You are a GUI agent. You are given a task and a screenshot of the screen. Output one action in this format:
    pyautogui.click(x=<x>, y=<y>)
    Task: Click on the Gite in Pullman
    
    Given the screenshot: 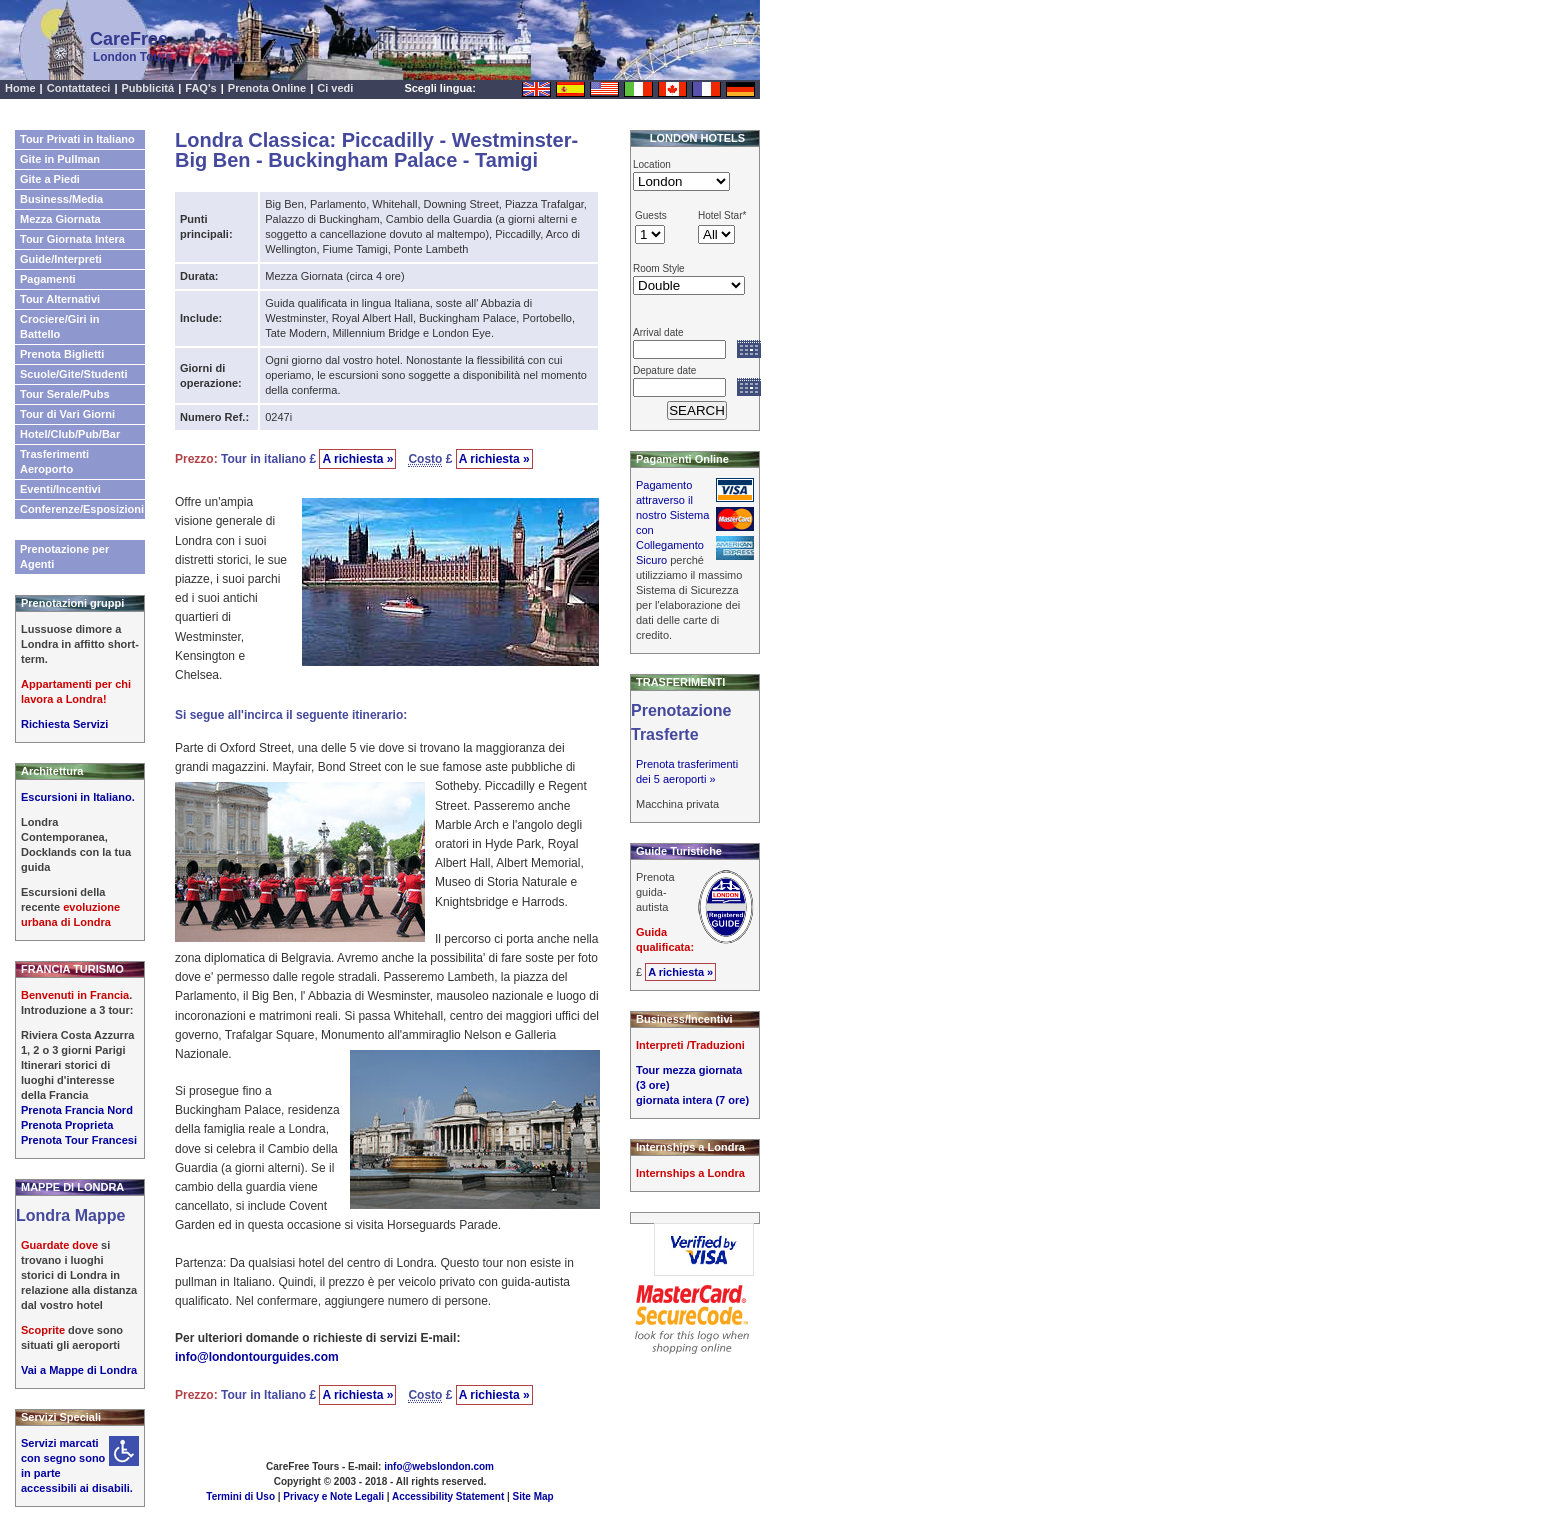 What is the action you would take?
    pyautogui.click(x=60, y=159)
    